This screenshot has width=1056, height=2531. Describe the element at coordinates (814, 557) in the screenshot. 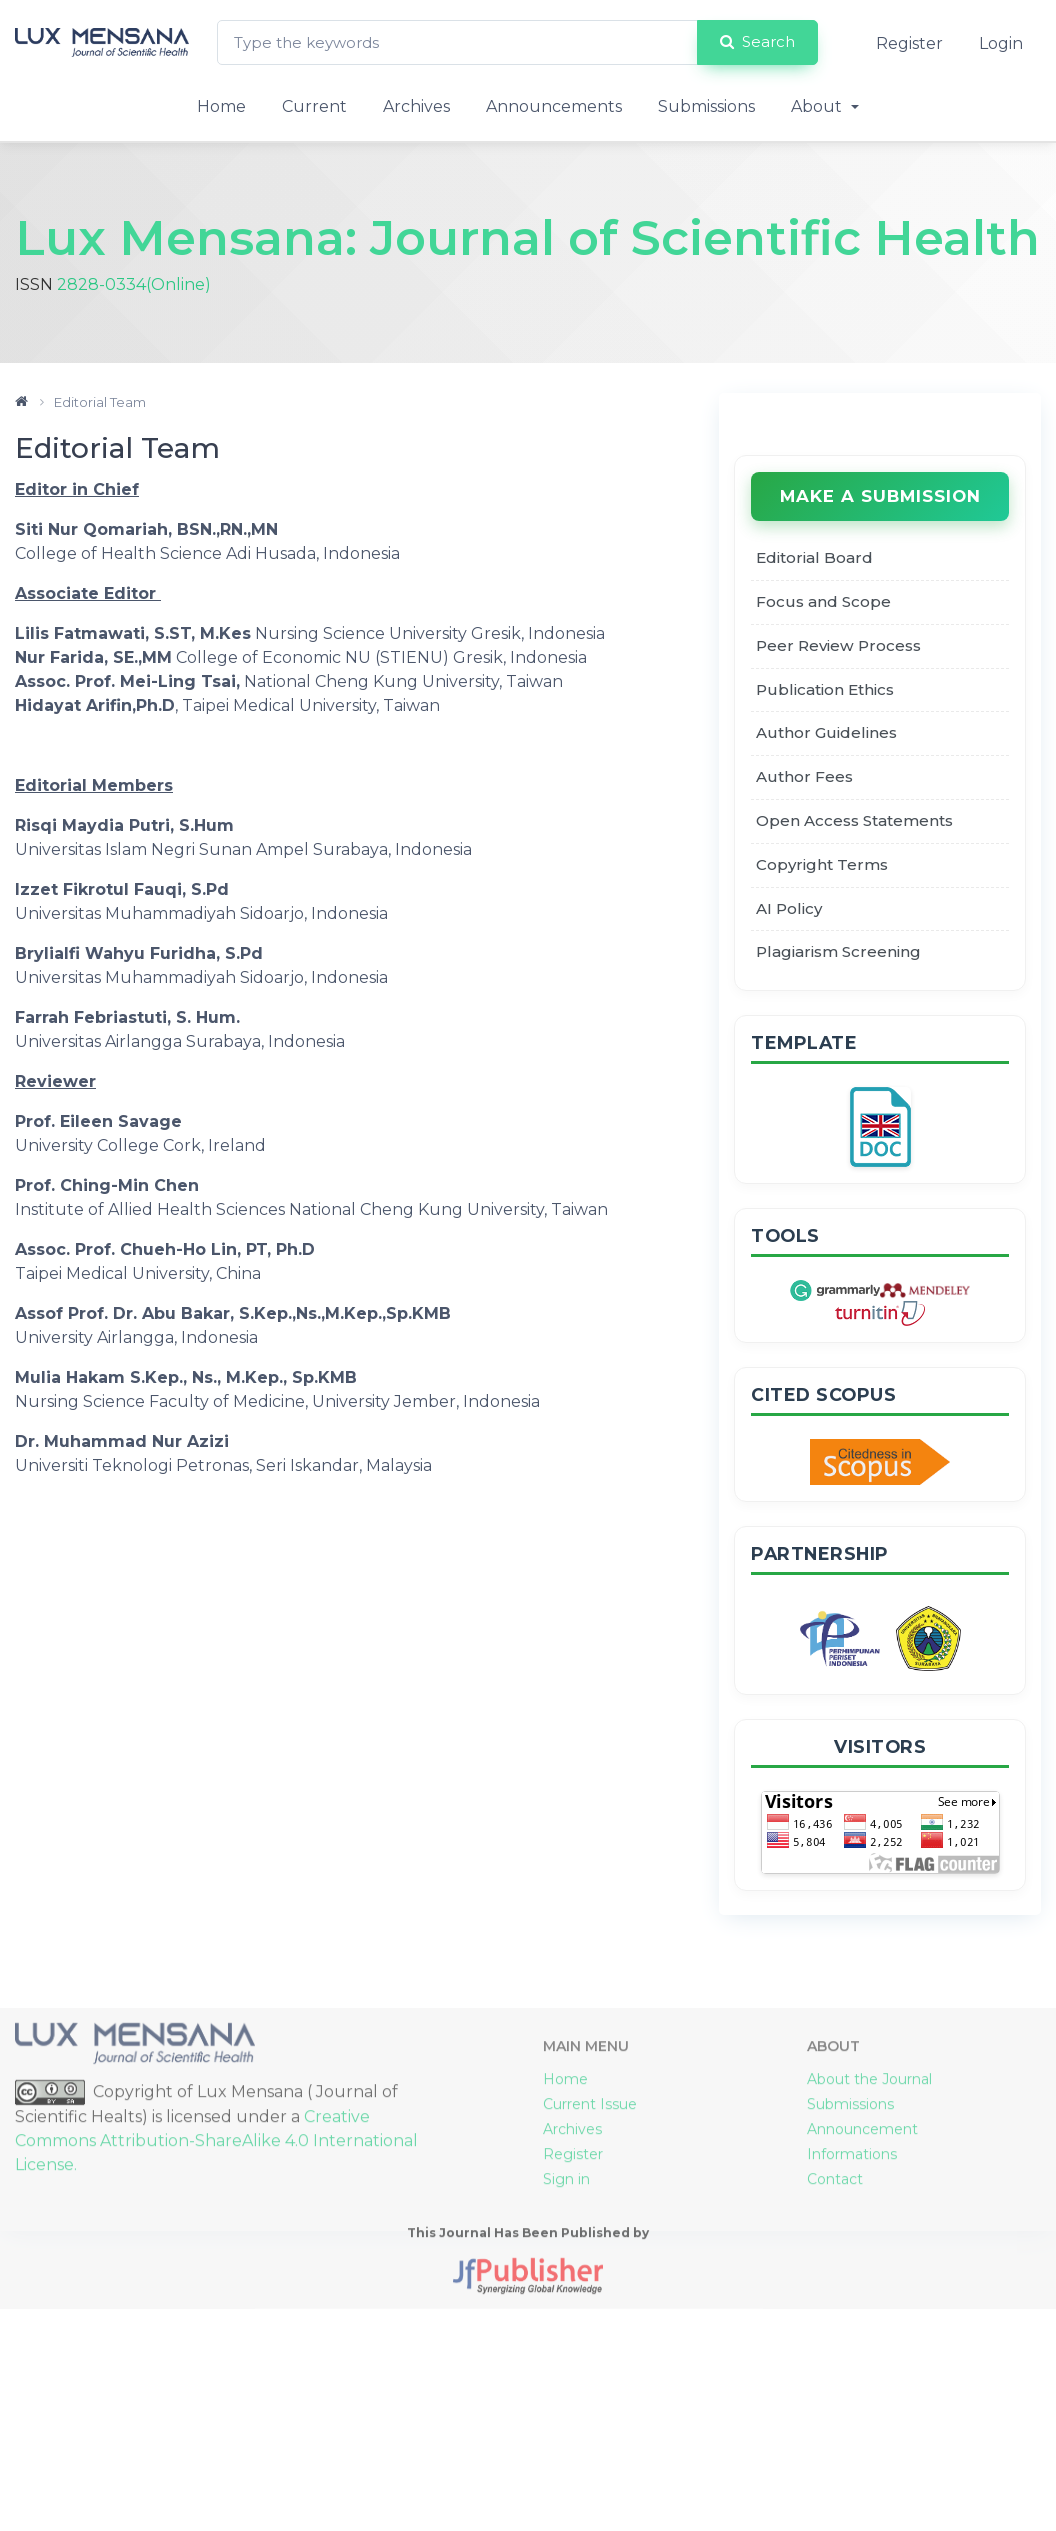

I see `Editorial Board` at that location.